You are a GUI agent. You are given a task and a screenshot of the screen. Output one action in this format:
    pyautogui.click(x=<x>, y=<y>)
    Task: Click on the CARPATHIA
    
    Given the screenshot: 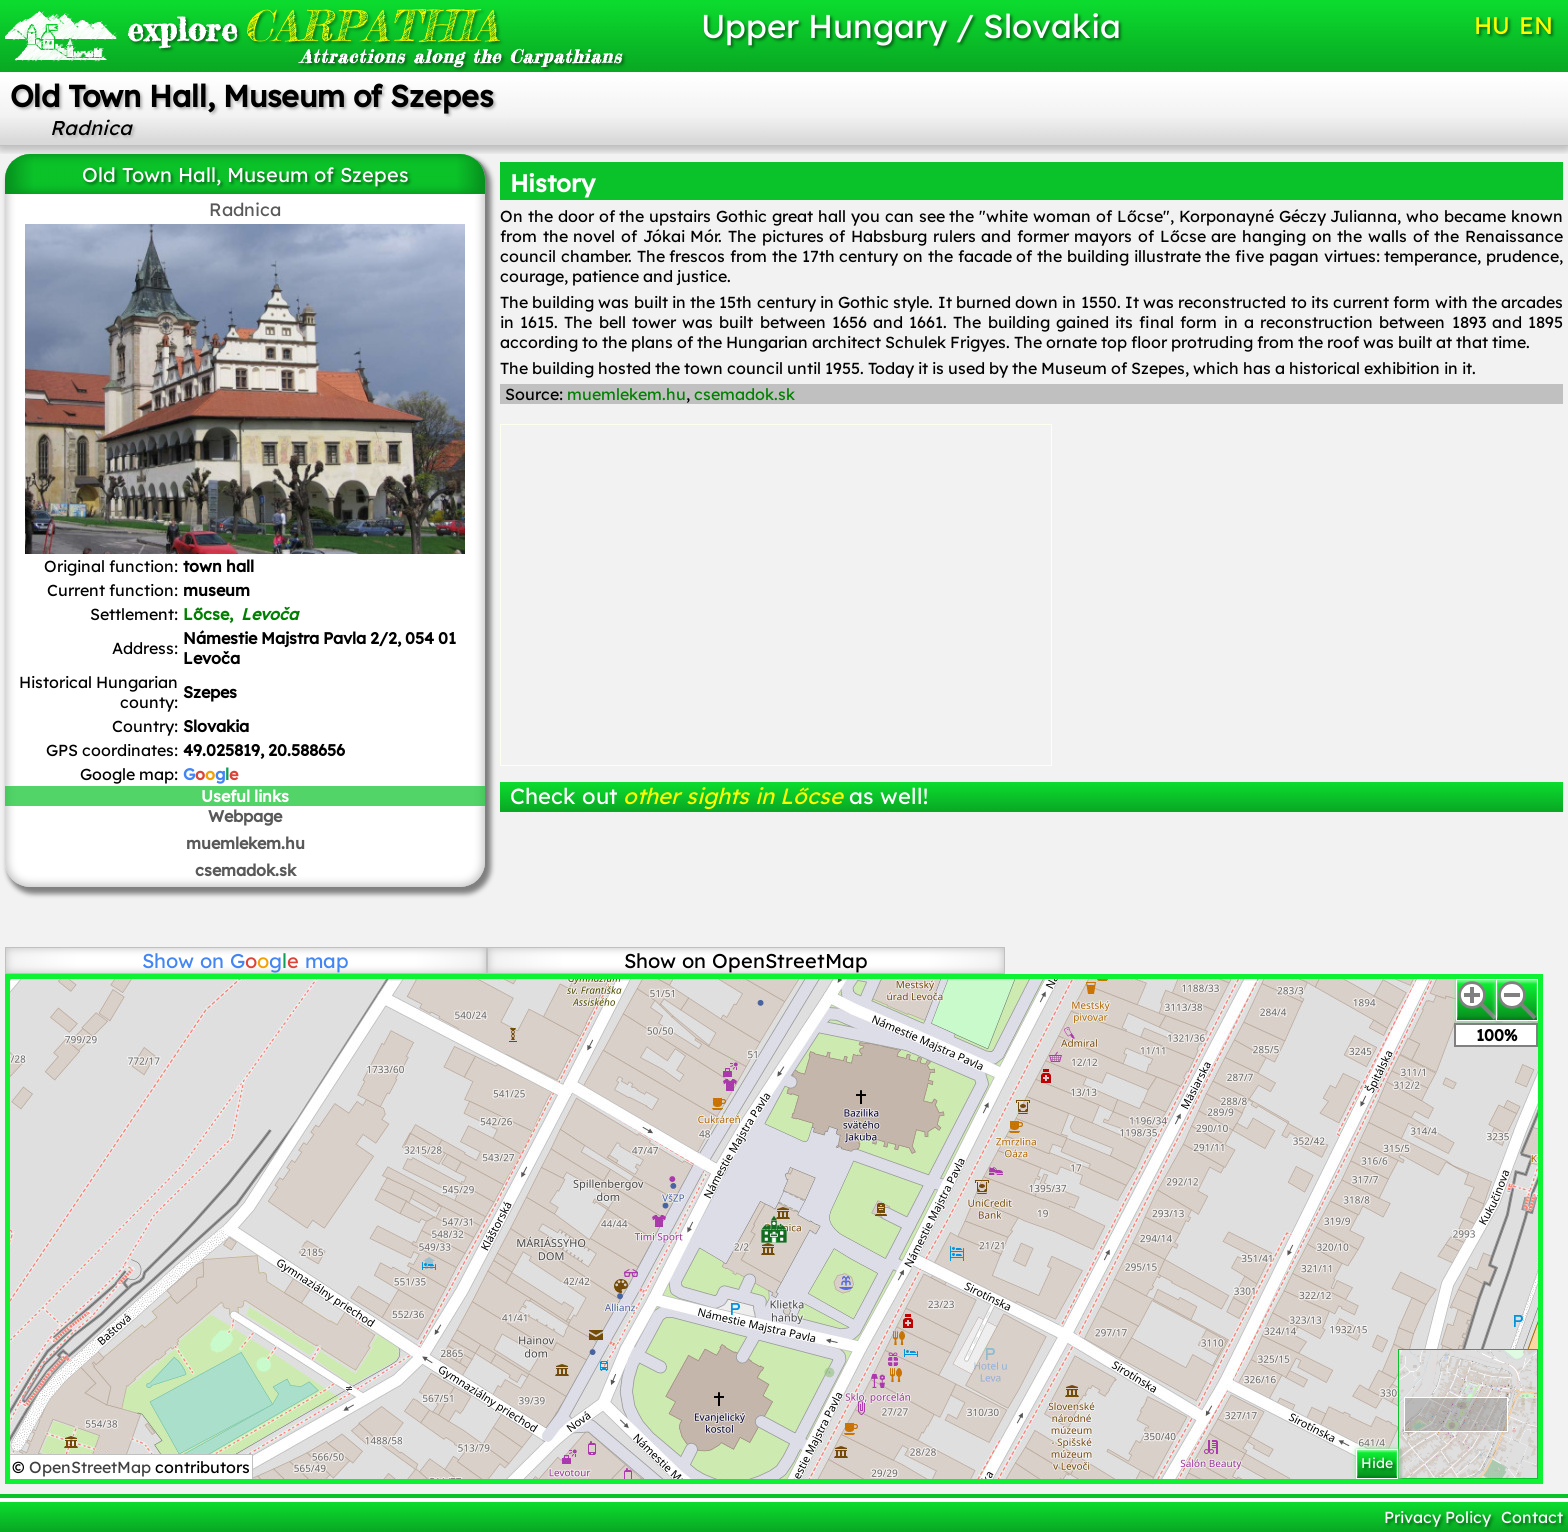 What is the action you would take?
    pyautogui.click(x=313, y=25)
    